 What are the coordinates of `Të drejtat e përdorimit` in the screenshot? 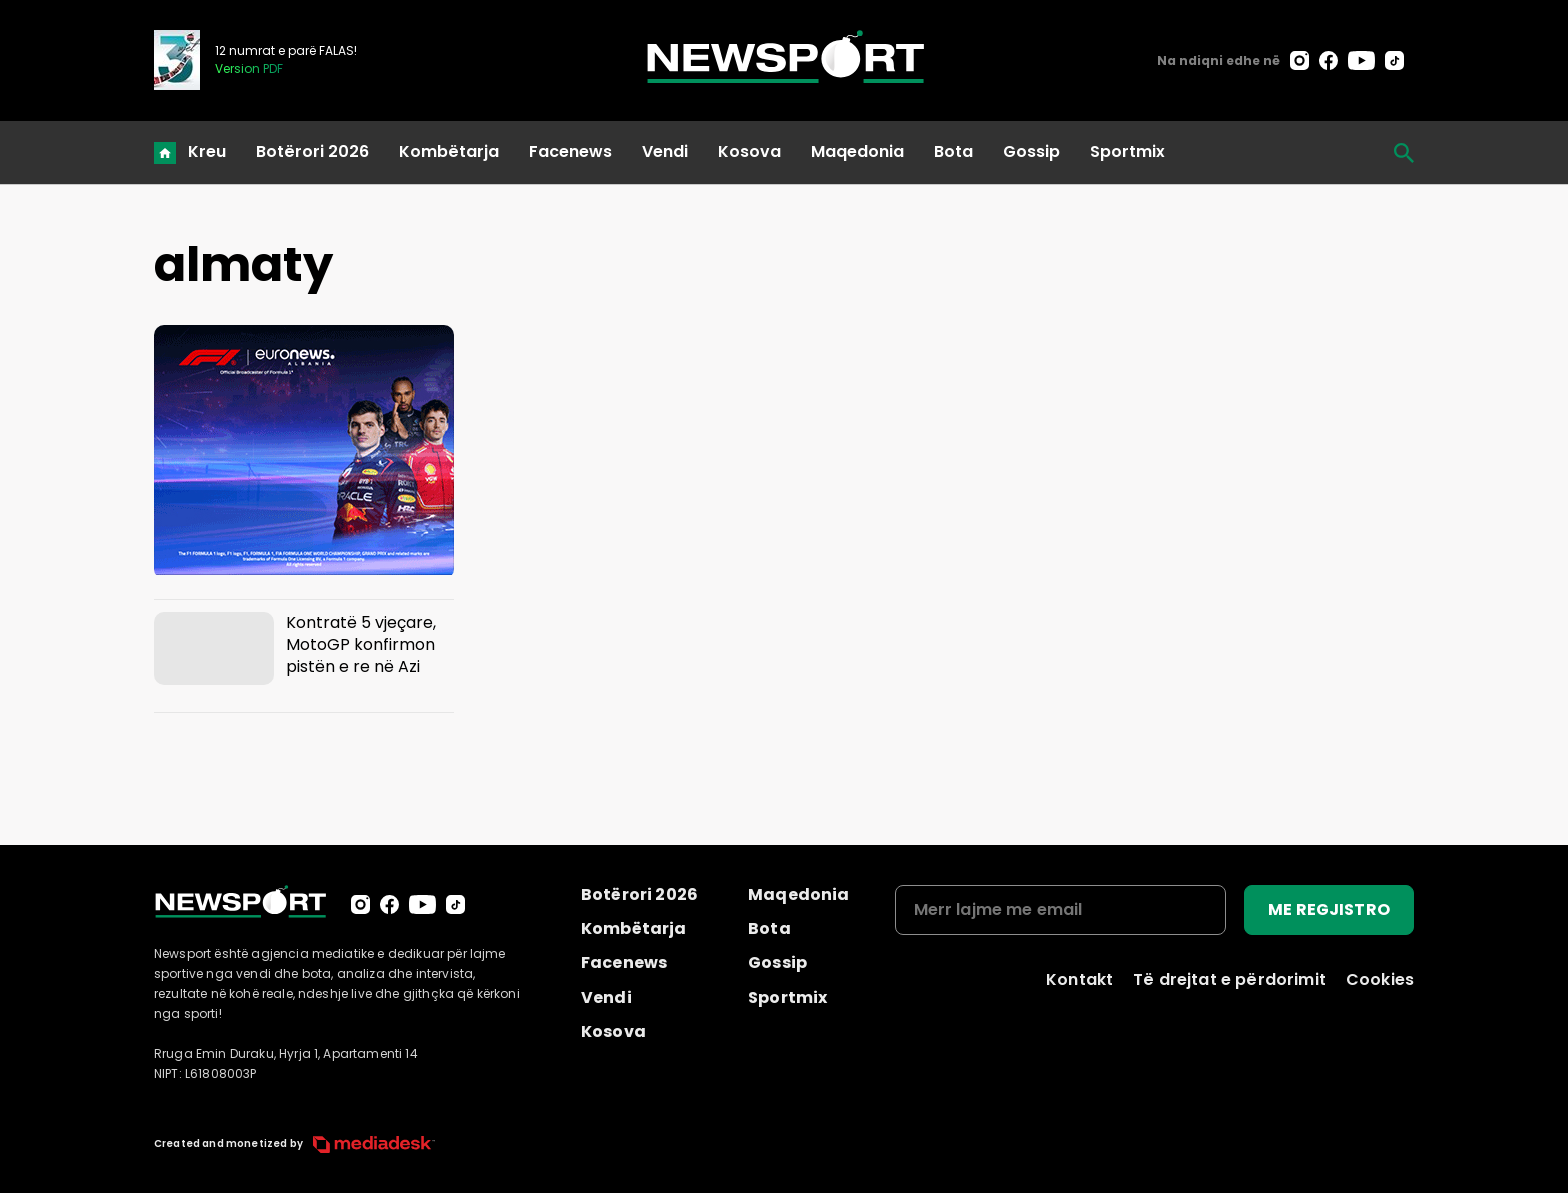 It's located at (1229, 979).